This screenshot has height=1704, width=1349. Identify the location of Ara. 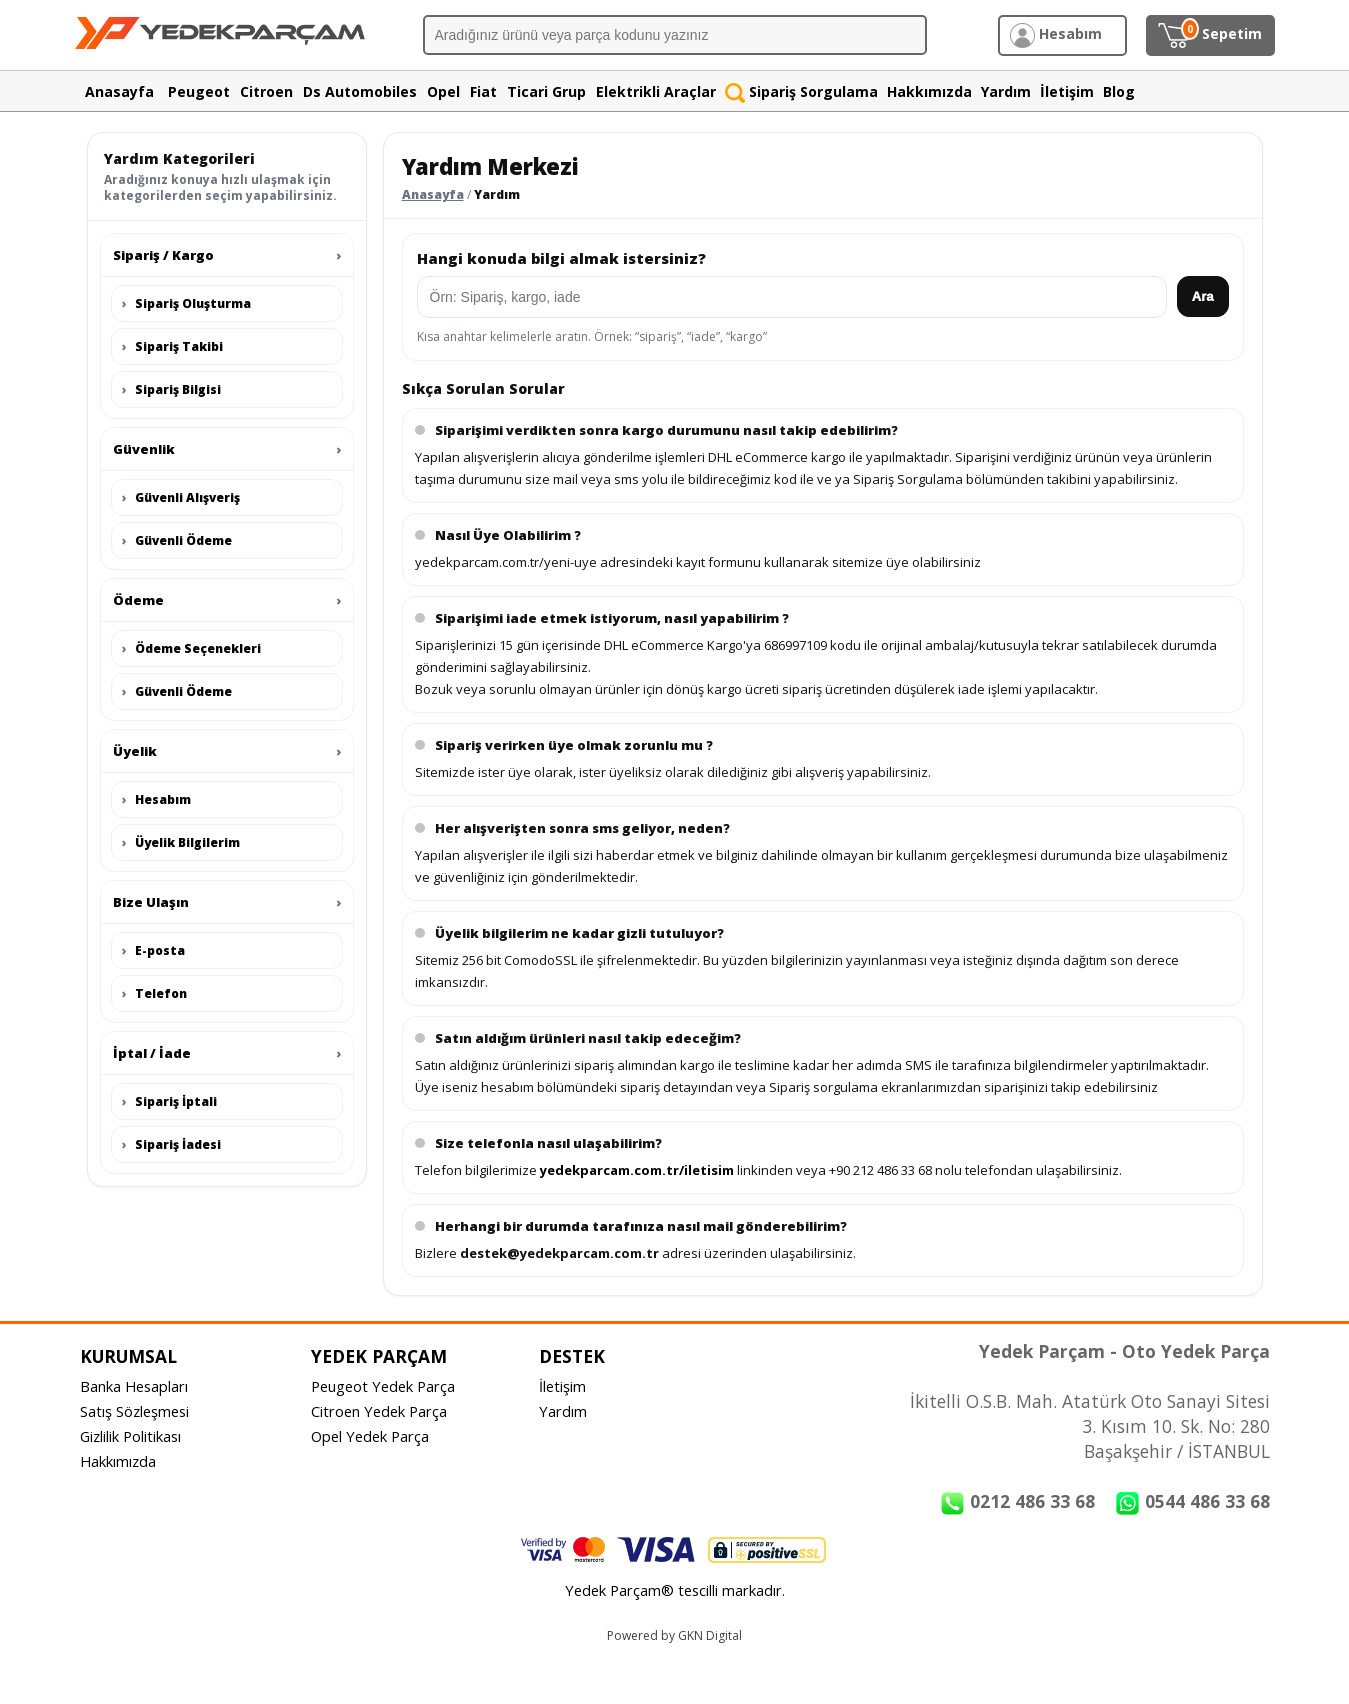
(1203, 296).